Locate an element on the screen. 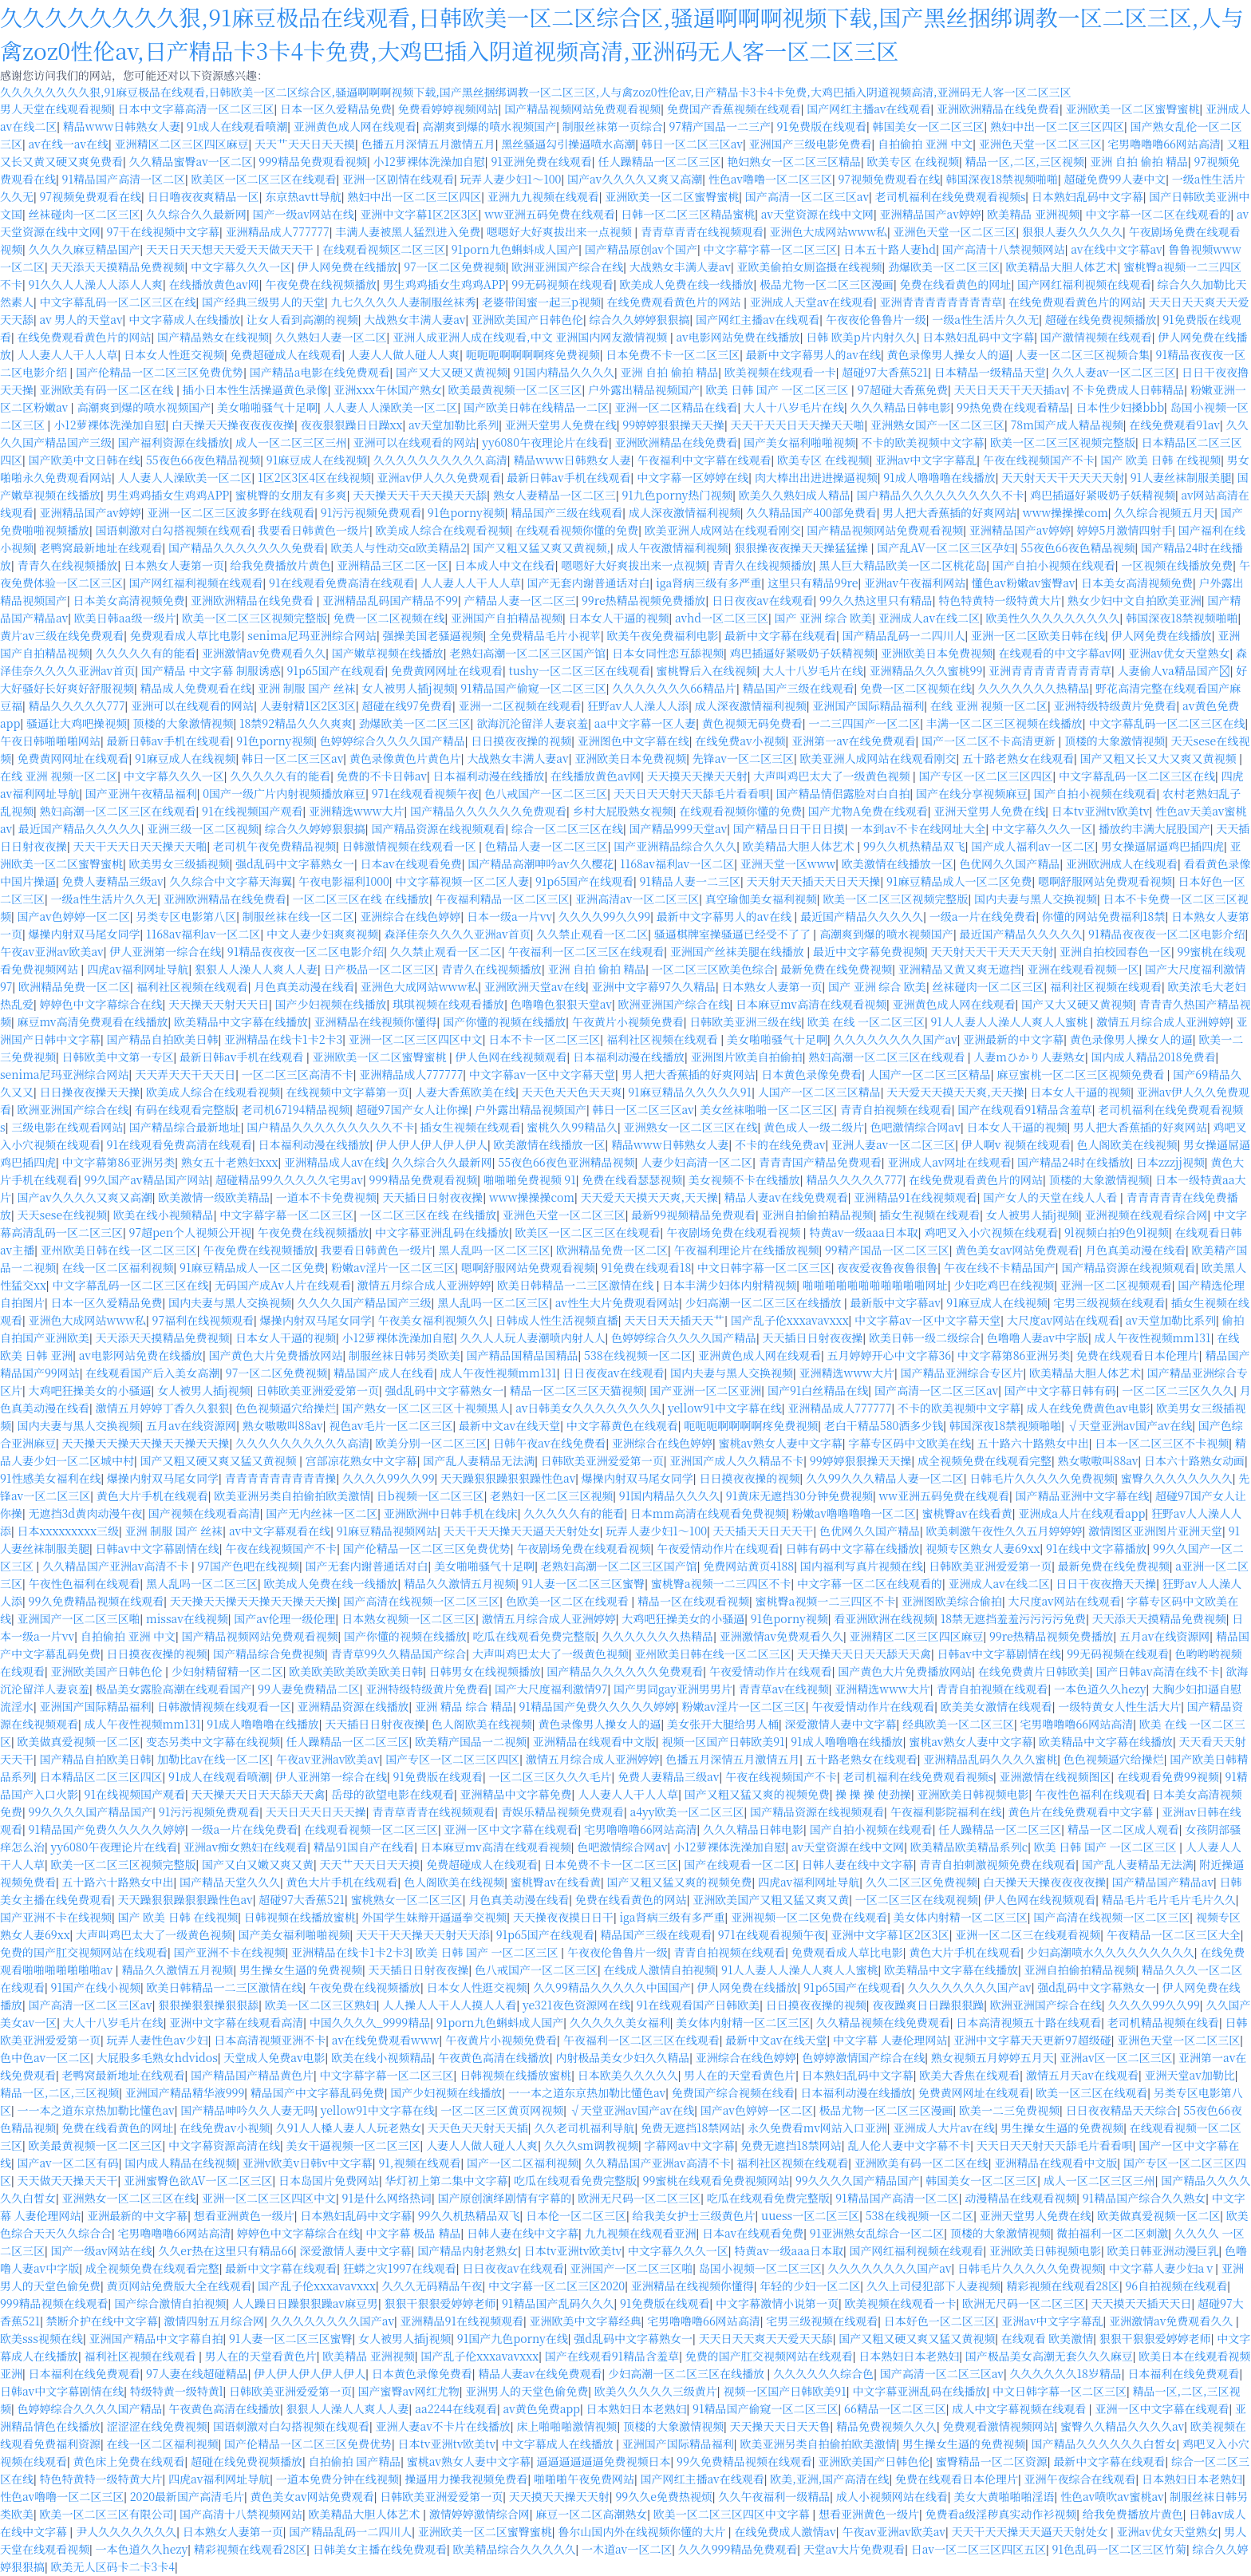 This screenshot has height=2576, width=1251. av中文字幕观看在线 is located at coordinates (279, 1531).